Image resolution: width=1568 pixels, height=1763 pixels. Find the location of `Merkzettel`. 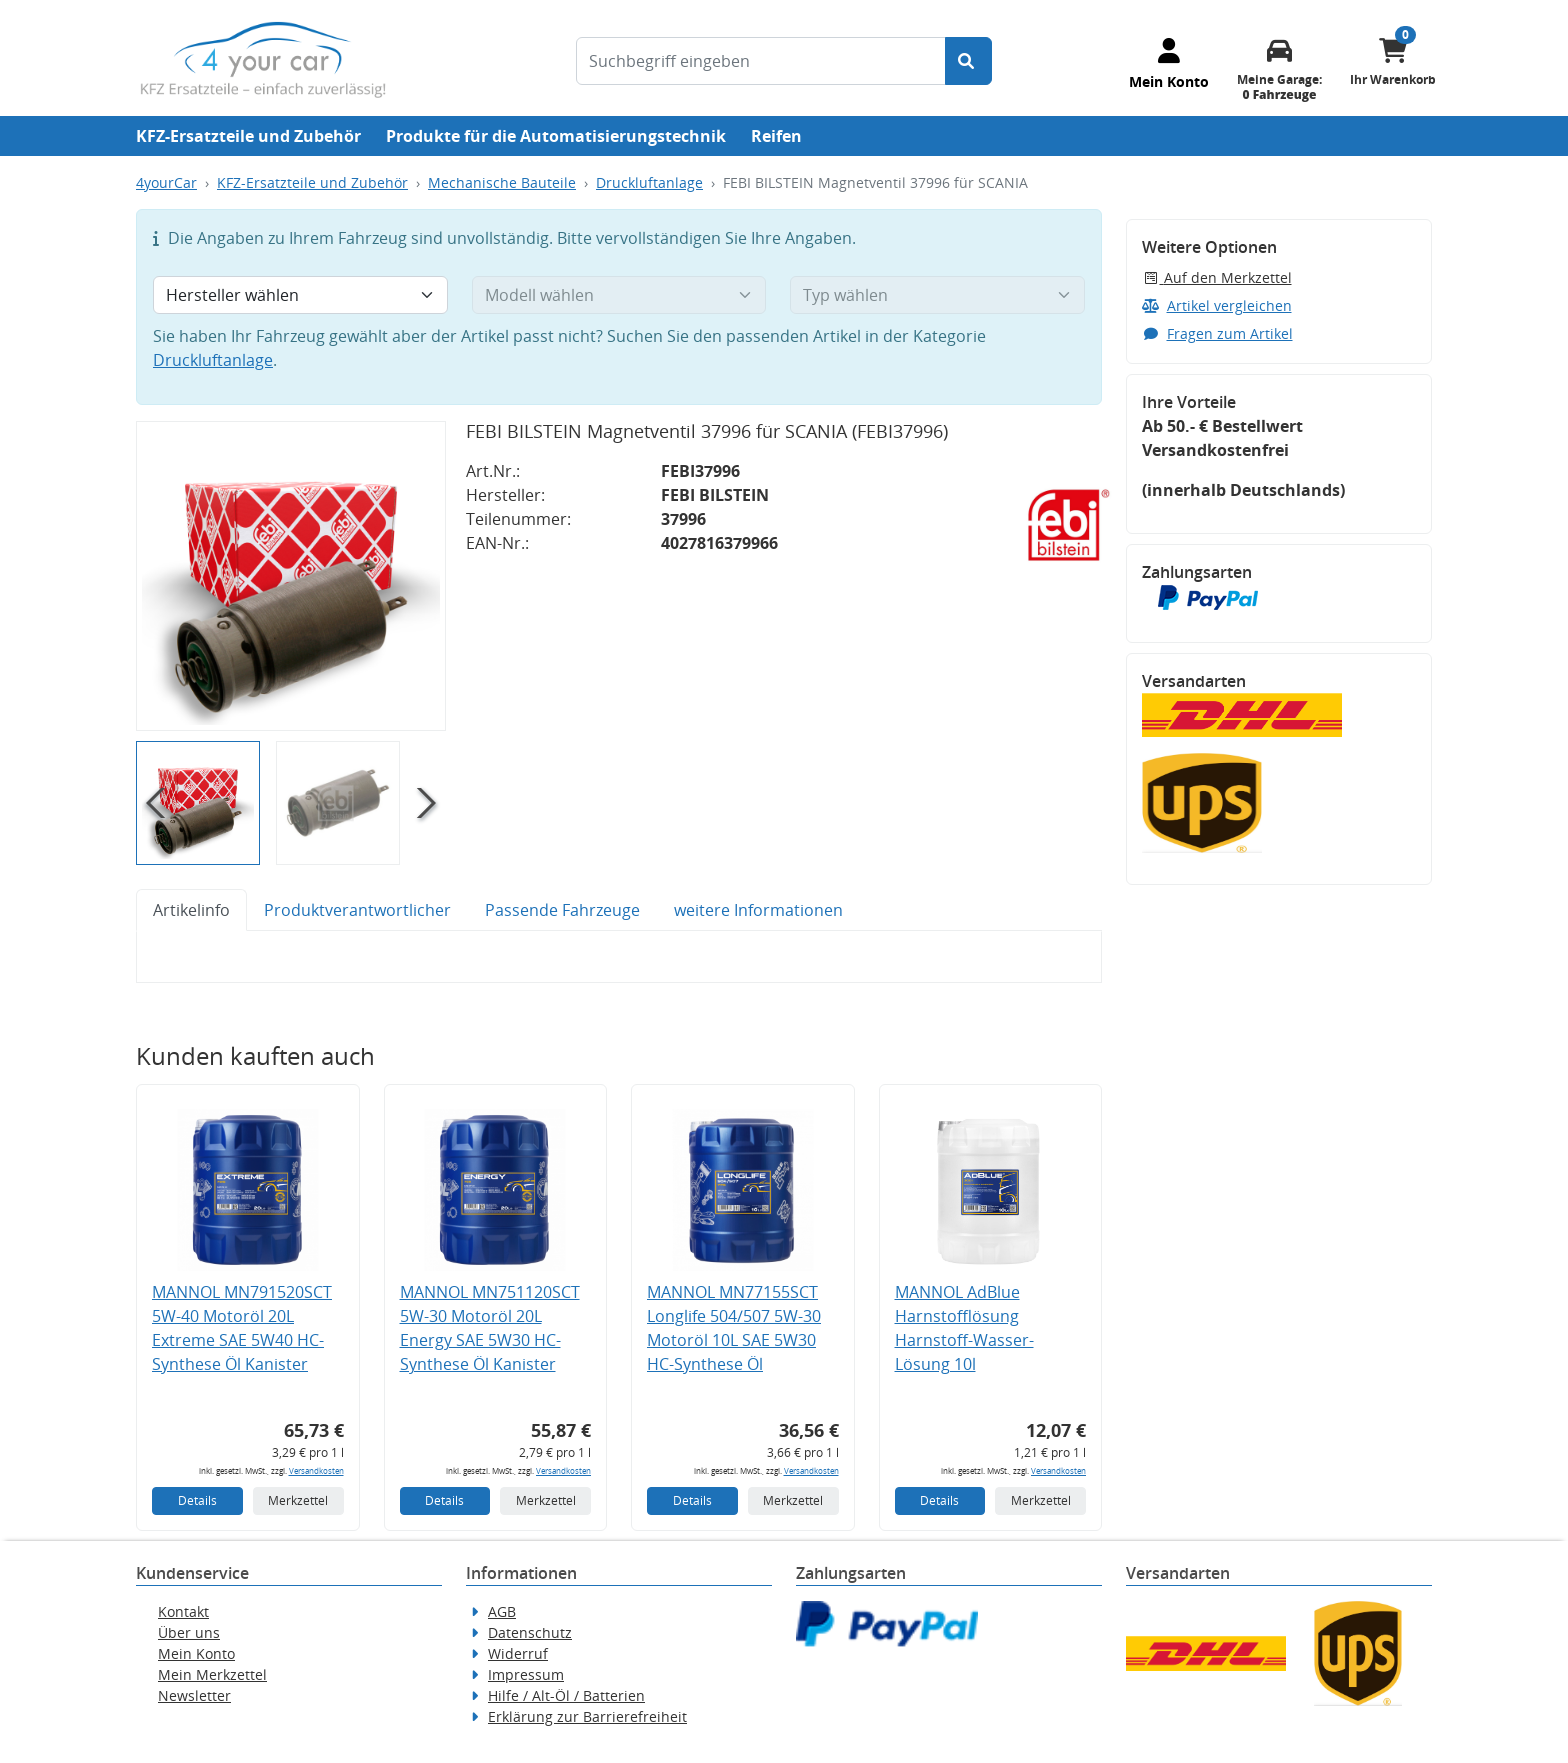

Merkzettel is located at coordinates (298, 1500).